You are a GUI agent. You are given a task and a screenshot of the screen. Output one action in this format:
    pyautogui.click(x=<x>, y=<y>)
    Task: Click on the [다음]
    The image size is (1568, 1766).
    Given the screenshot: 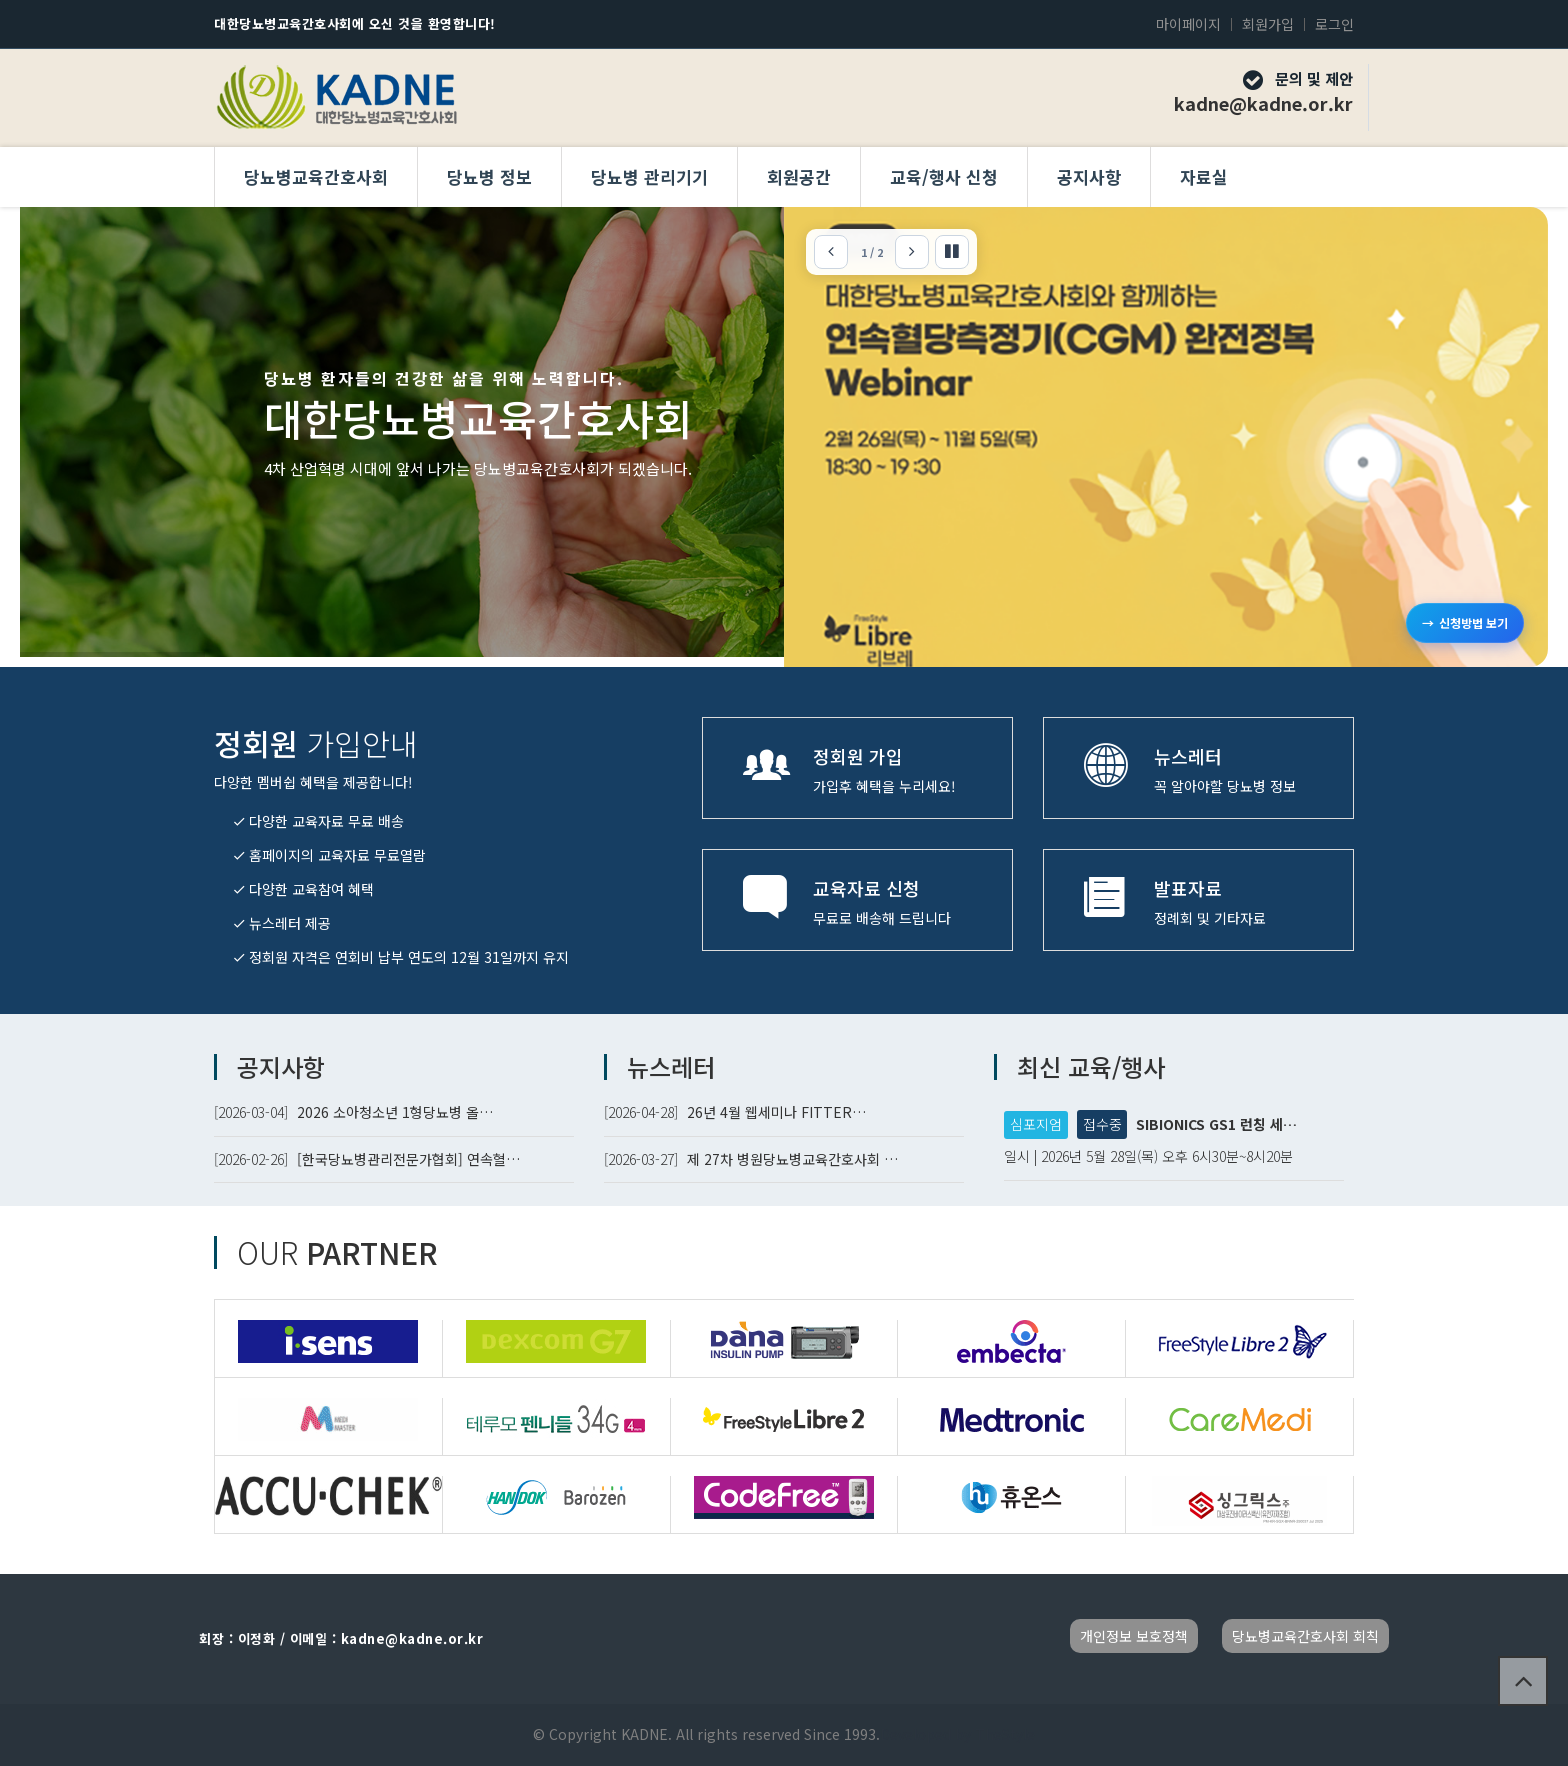 What is the action you would take?
    pyautogui.click(x=912, y=252)
    